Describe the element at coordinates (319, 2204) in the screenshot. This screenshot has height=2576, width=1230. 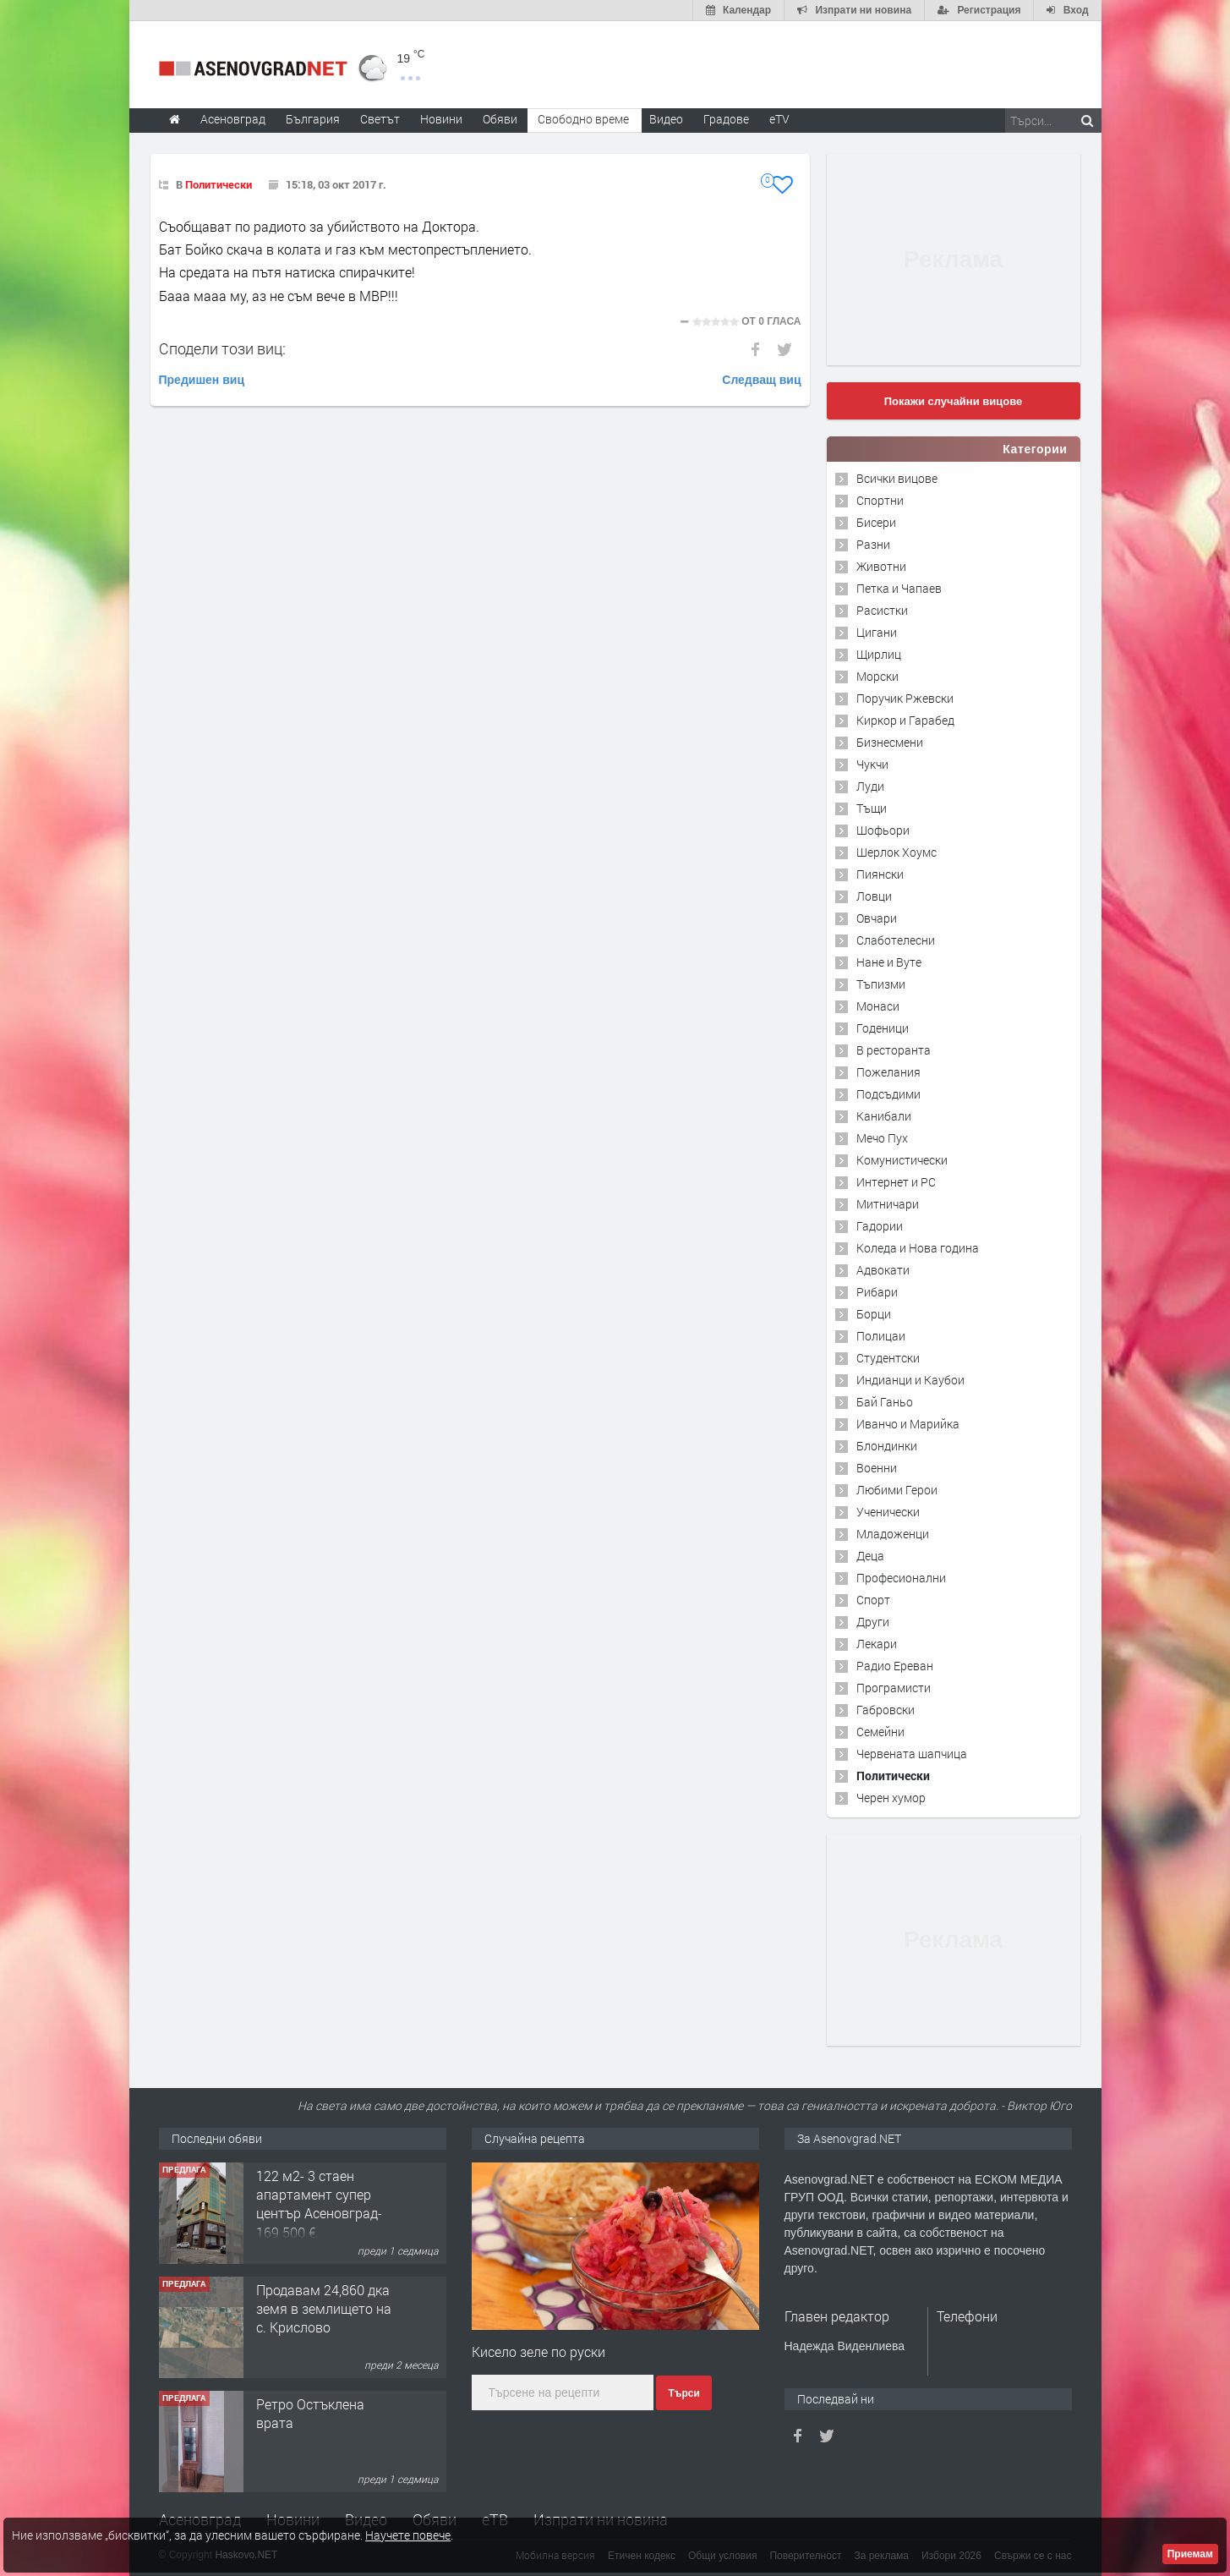
I see `122 м2- 3 стаен апартамент супер център Асеновград- 169 500 €.` at that location.